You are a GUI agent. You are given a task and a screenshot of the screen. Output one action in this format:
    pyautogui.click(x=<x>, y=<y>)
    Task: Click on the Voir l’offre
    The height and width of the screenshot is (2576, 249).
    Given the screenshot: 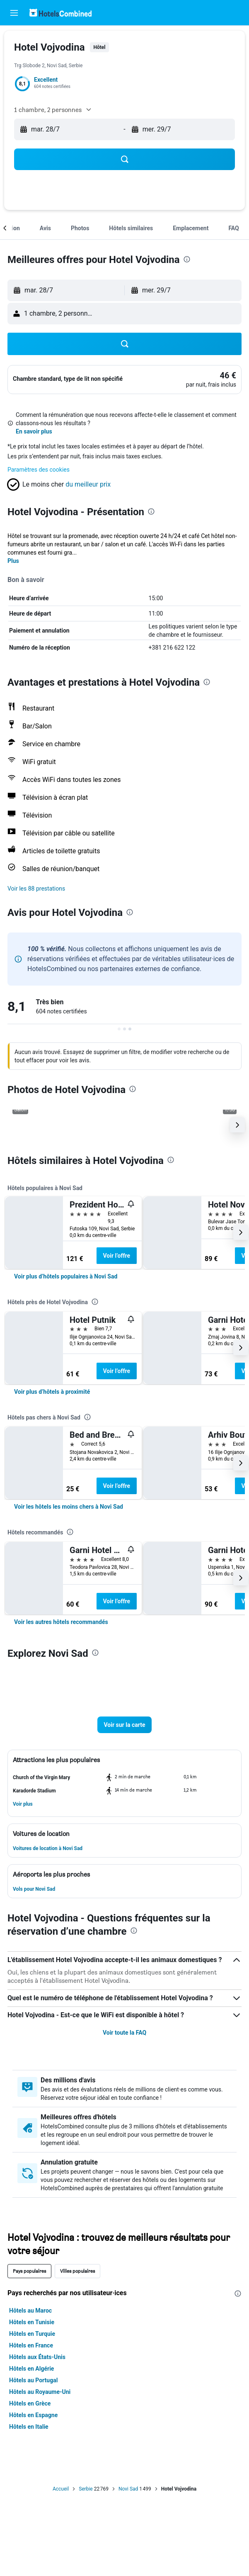 What is the action you would take?
    pyautogui.click(x=117, y=1255)
    